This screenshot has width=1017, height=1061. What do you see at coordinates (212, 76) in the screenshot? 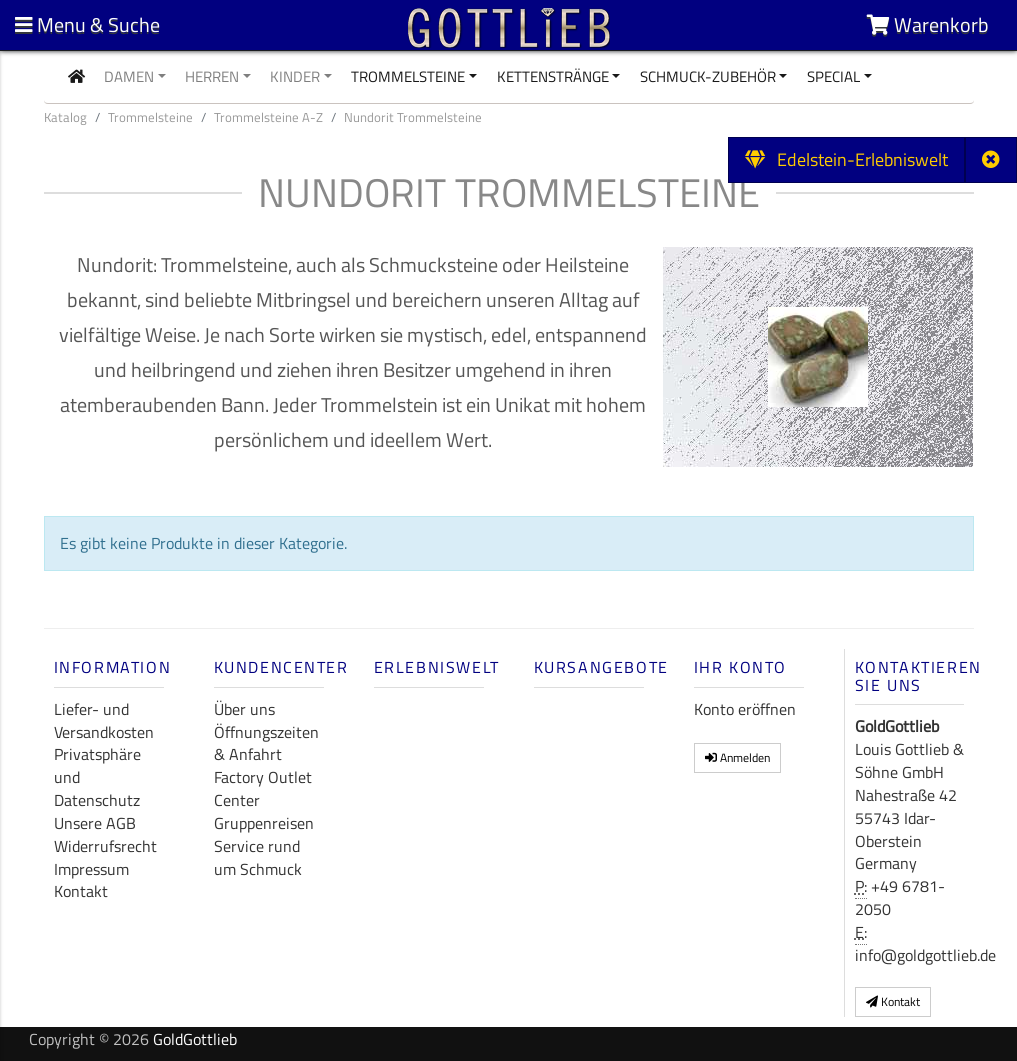
I see `Herren` at bounding box center [212, 76].